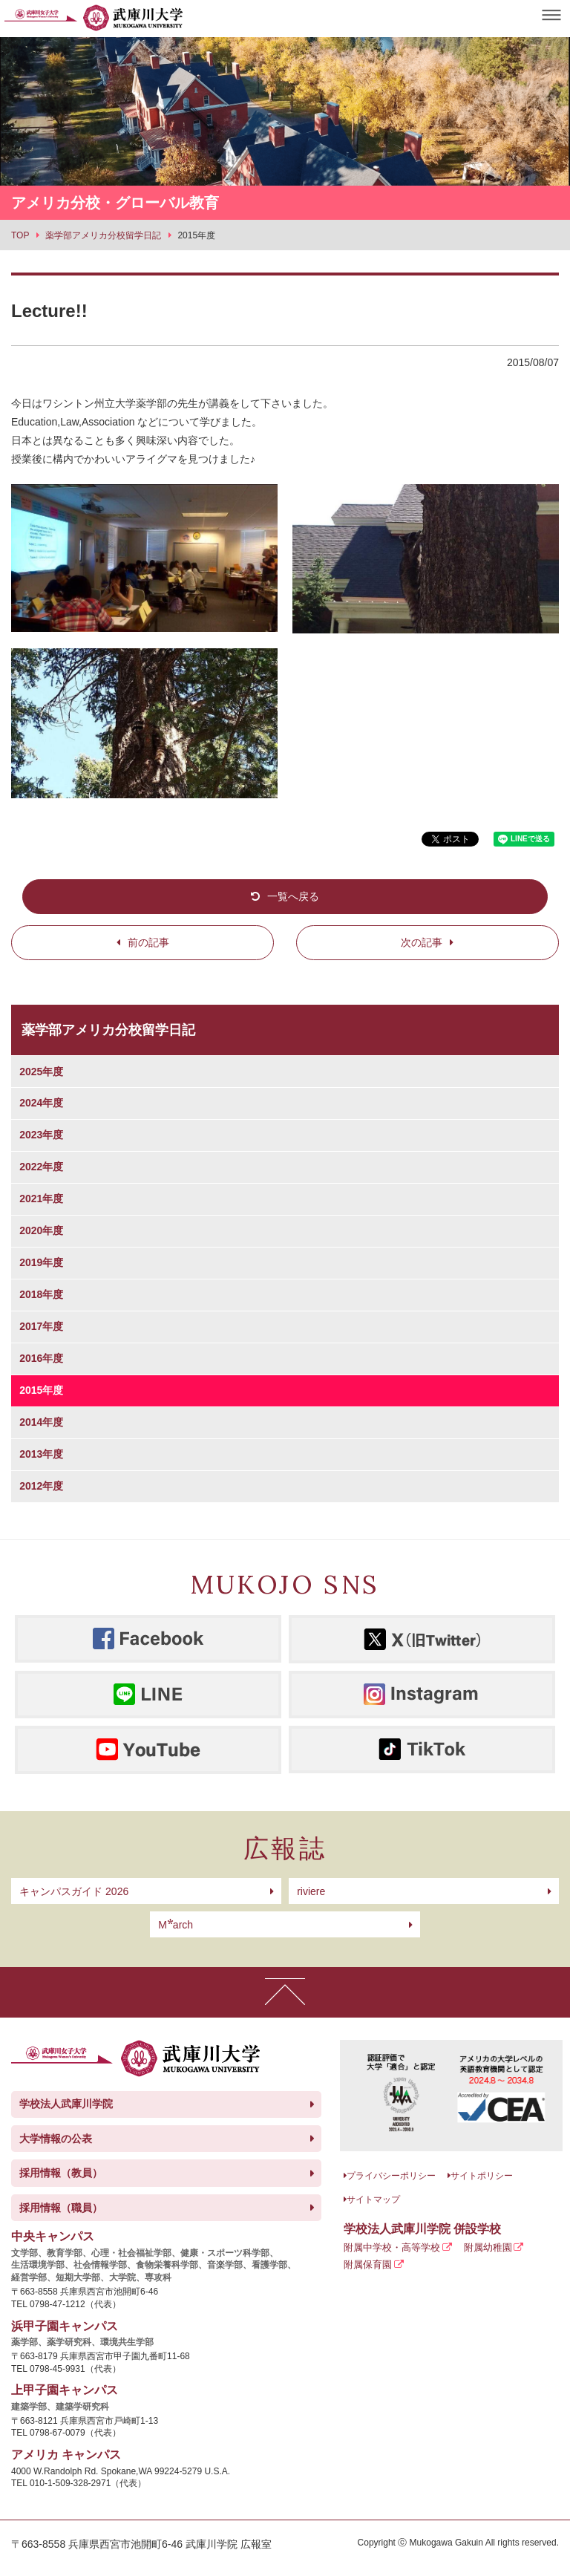 This screenshot has width=570, height=2576. Describe the element at coordinates (73, 1891) in the screenshot. I see `キャンパスガイド 2026` at that location.